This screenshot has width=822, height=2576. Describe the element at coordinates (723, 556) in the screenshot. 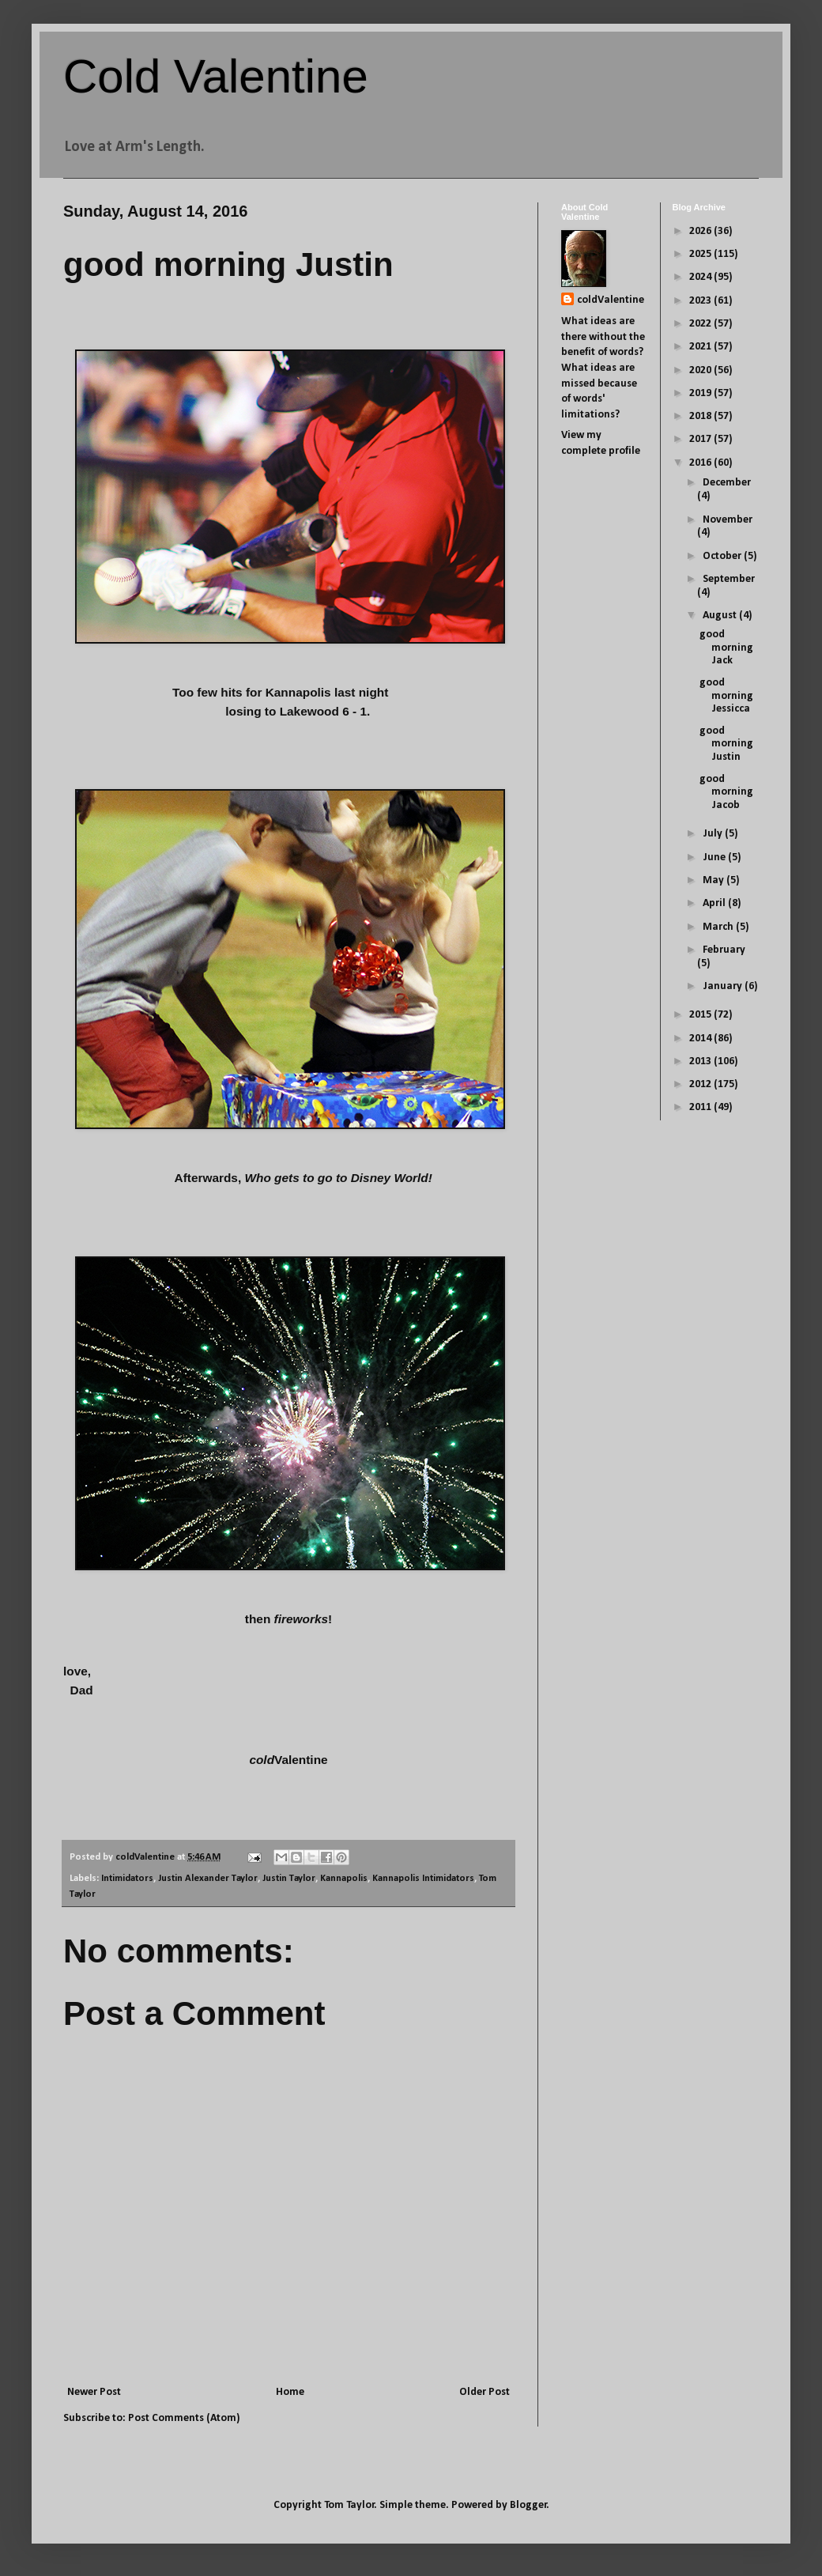

I see `October` at that location.